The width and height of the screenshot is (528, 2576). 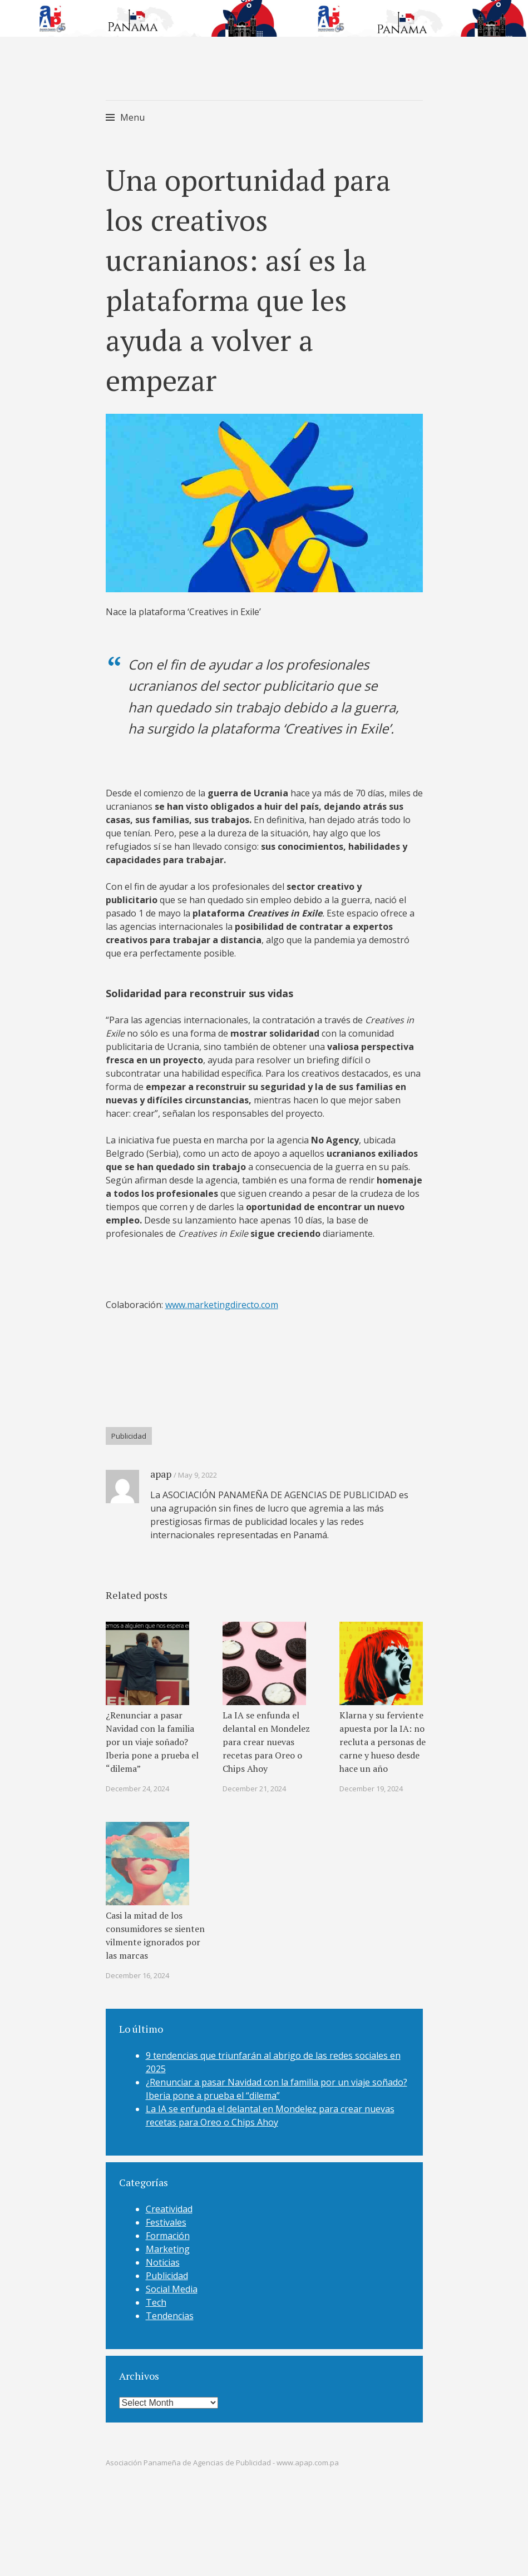 What do you see at coordinates (128, 1428) in the screenshot?
I see `Publicidad` at bounding box center [128, 1428].